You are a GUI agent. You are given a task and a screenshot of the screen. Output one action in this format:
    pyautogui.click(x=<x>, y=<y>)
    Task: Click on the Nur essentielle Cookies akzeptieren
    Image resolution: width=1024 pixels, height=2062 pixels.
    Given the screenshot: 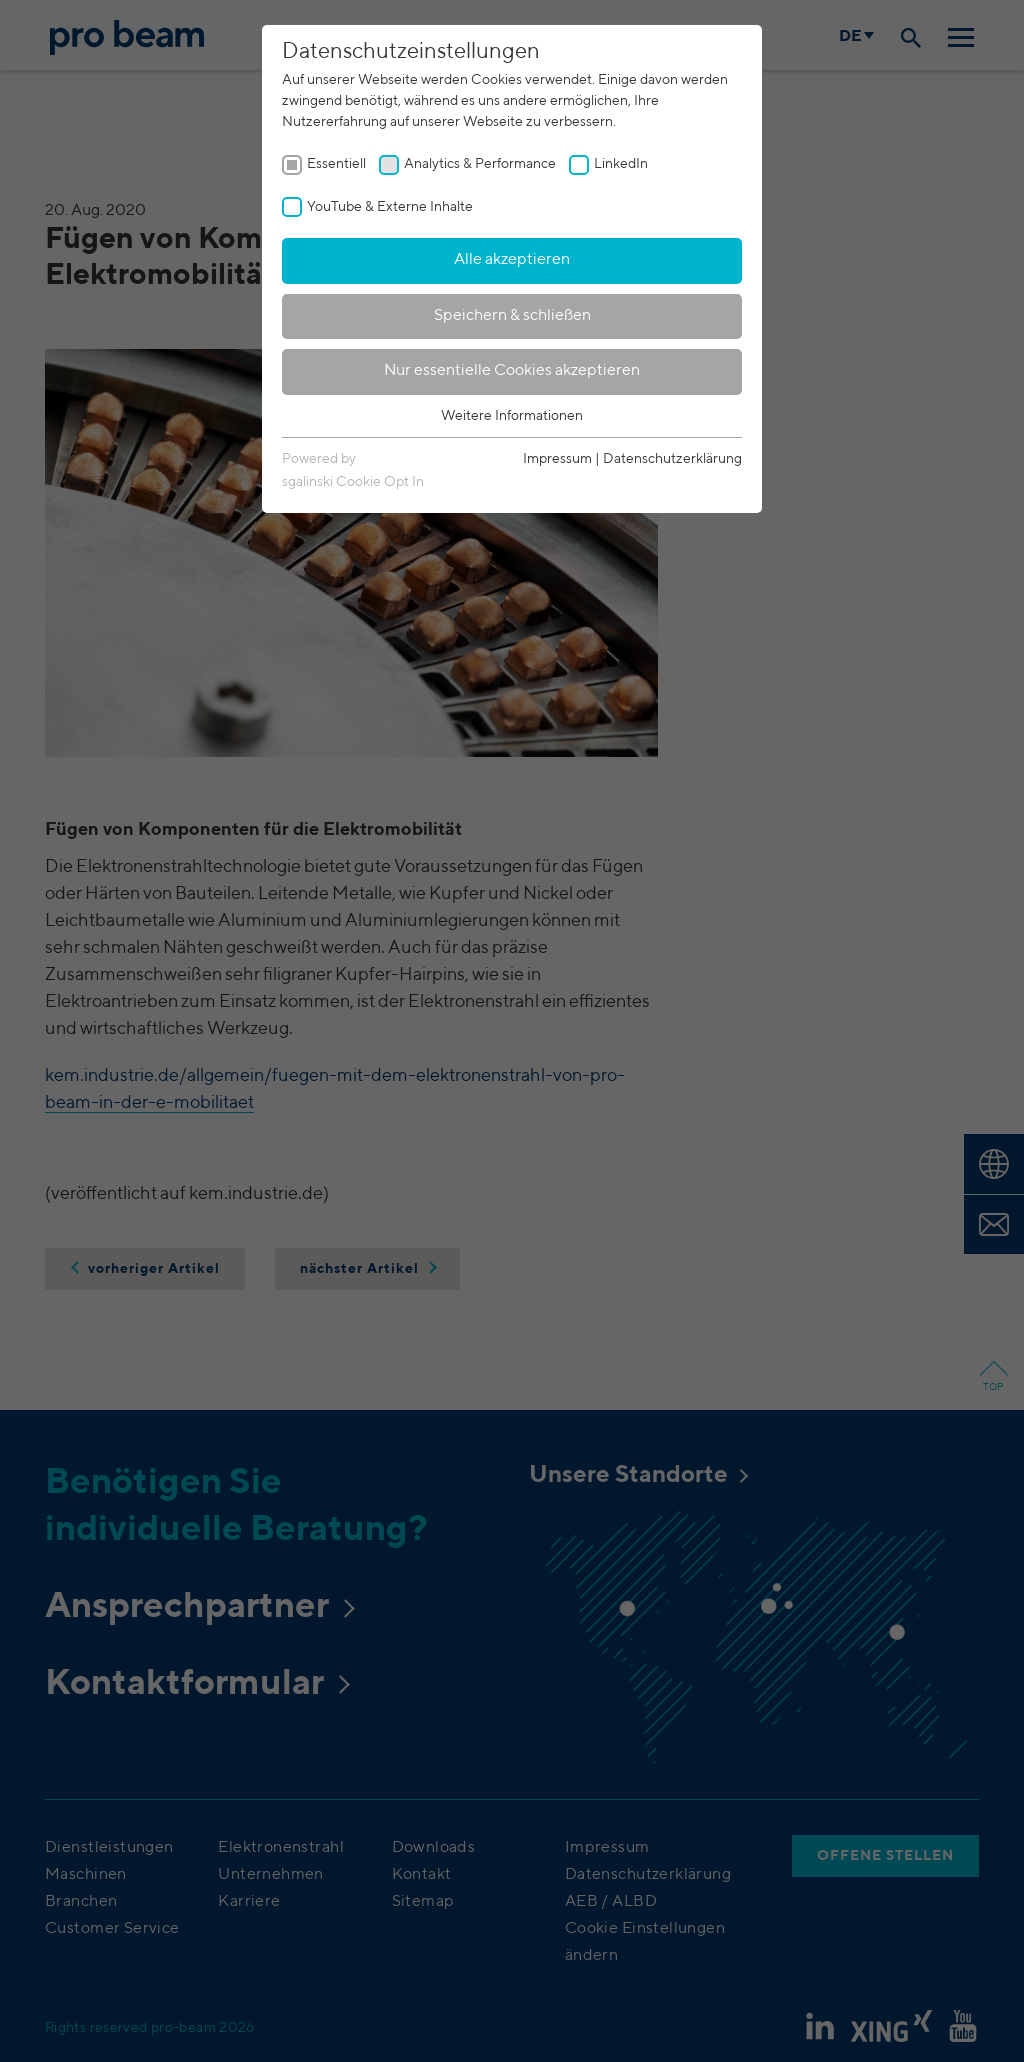 What is the action you would take?
    pyautogui.click(x=512, y=371)
    